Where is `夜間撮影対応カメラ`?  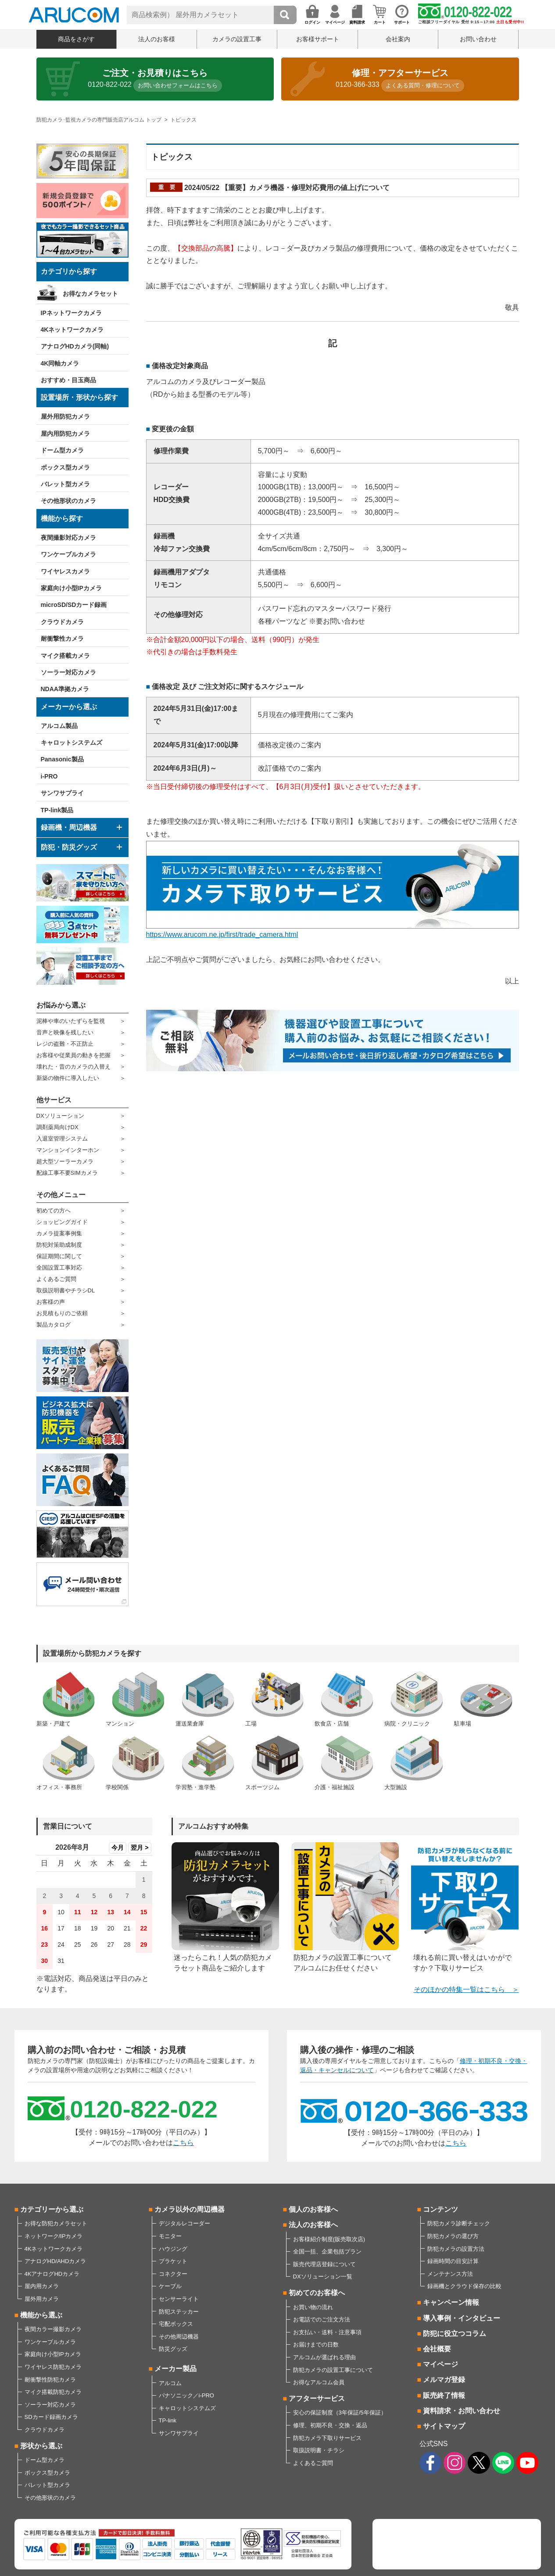 夜間撮影対応カメラ is located at coordinates (68, 537).